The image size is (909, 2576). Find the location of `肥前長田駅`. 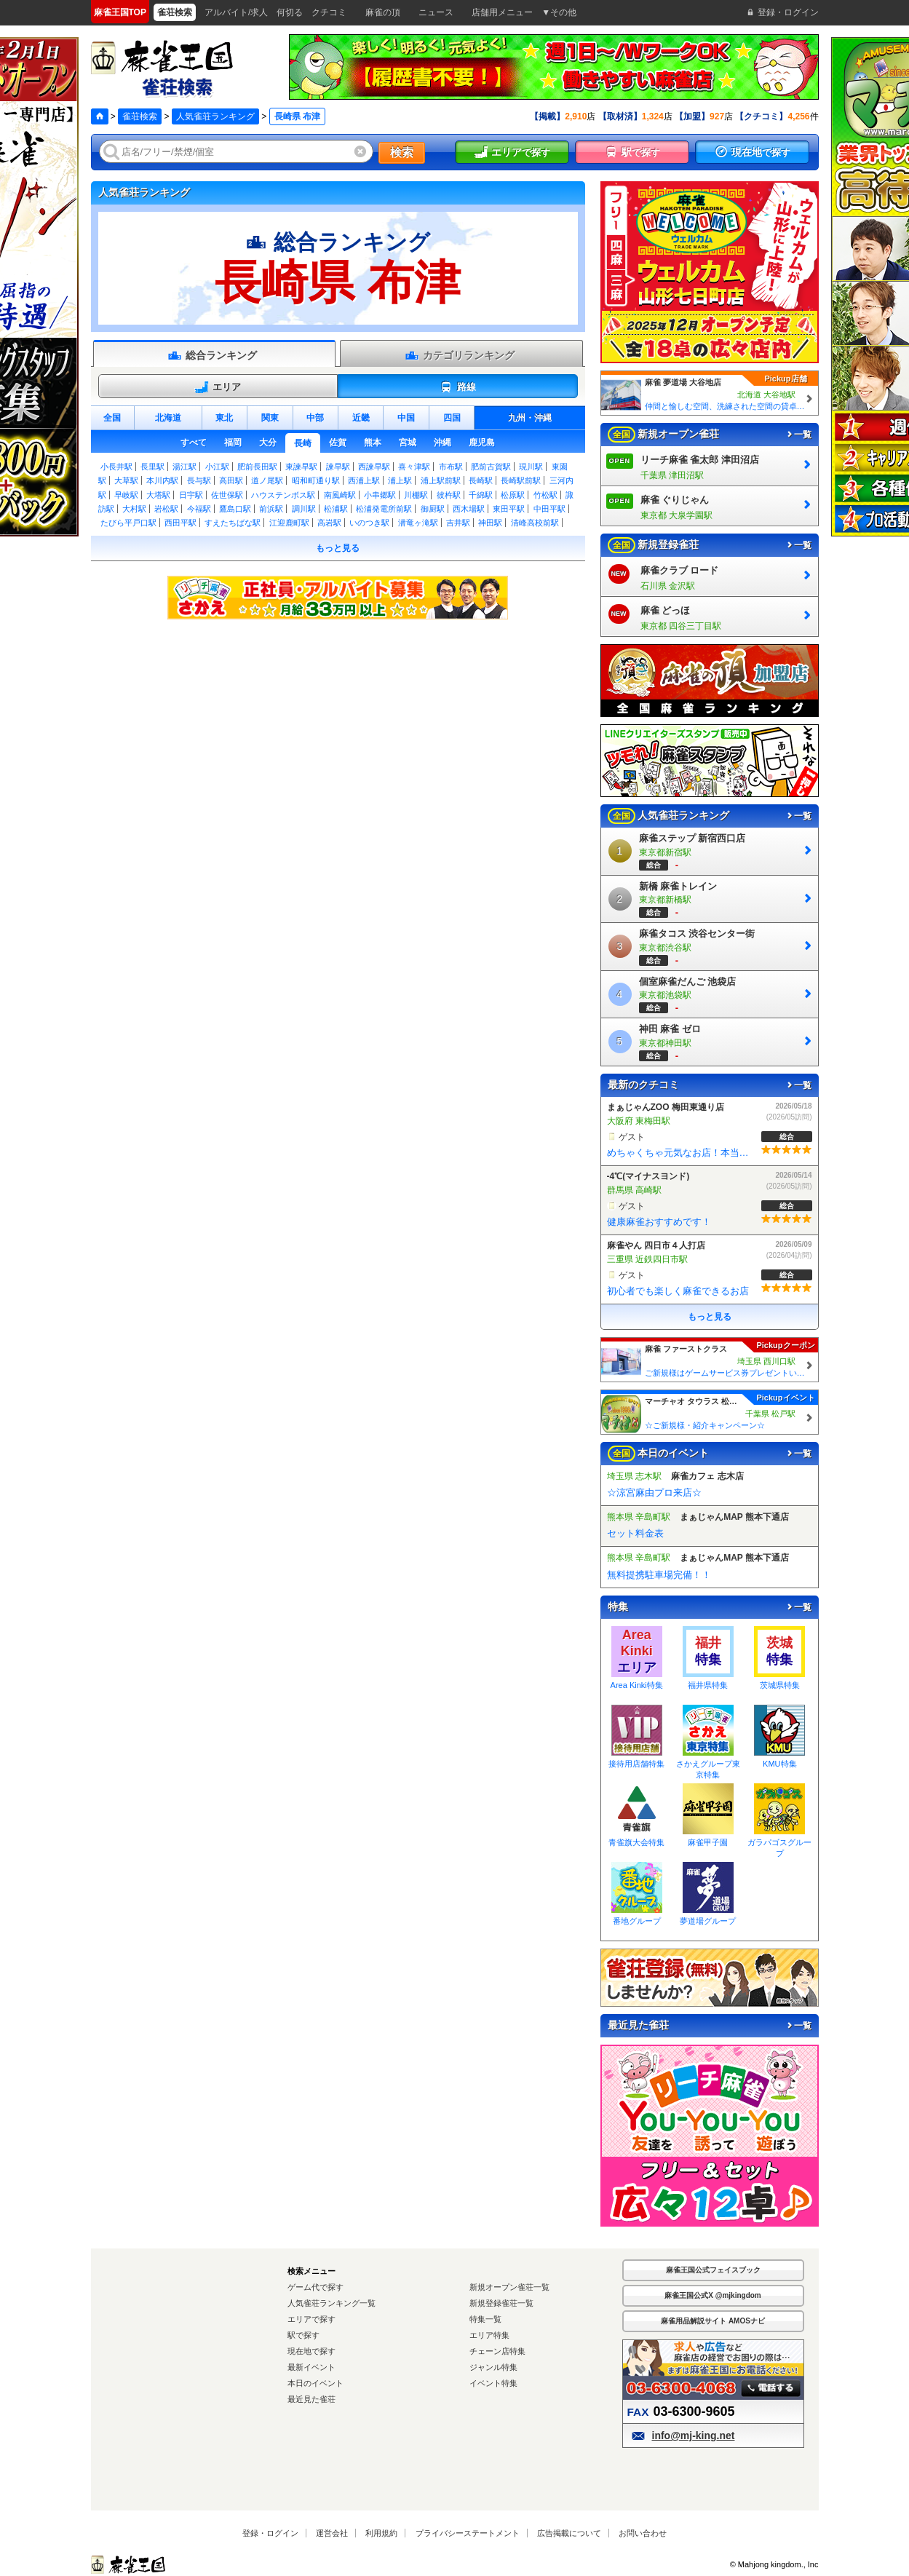

肥前長田駅 is located at coordinates (257, 466).